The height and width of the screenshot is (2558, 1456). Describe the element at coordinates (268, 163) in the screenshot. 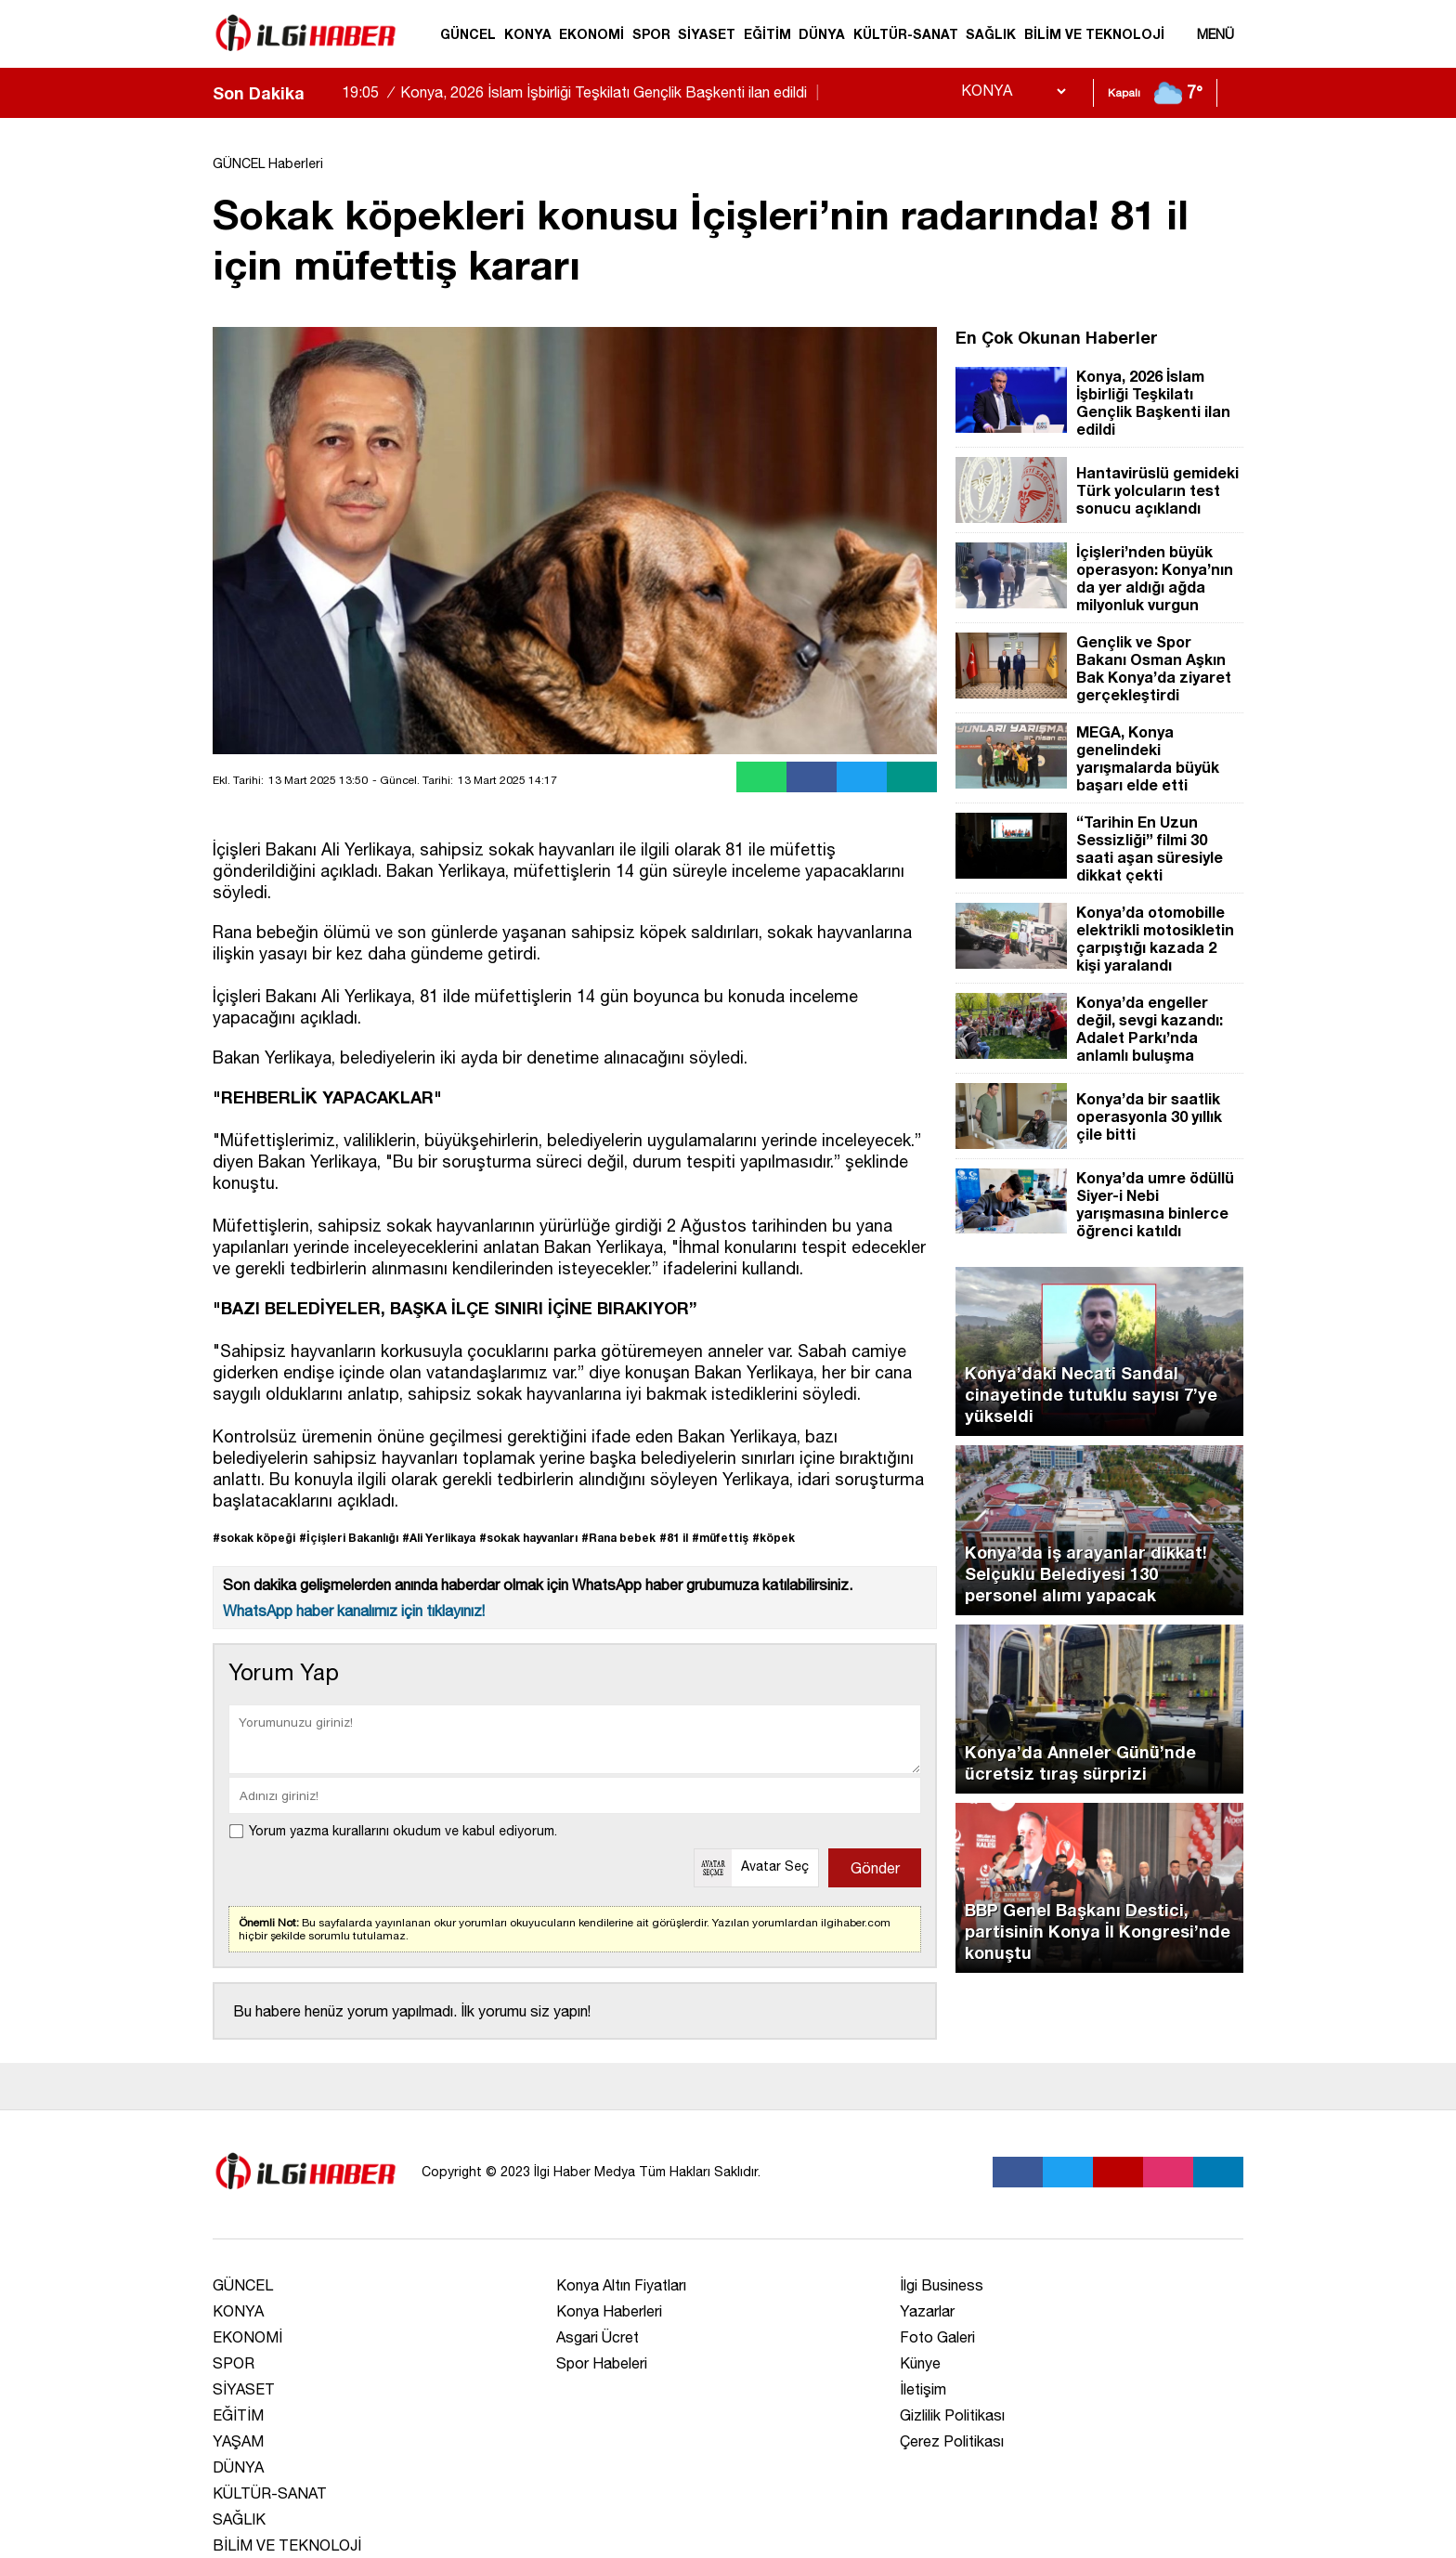

I see `GÜNCEL Haberleri` at that location.